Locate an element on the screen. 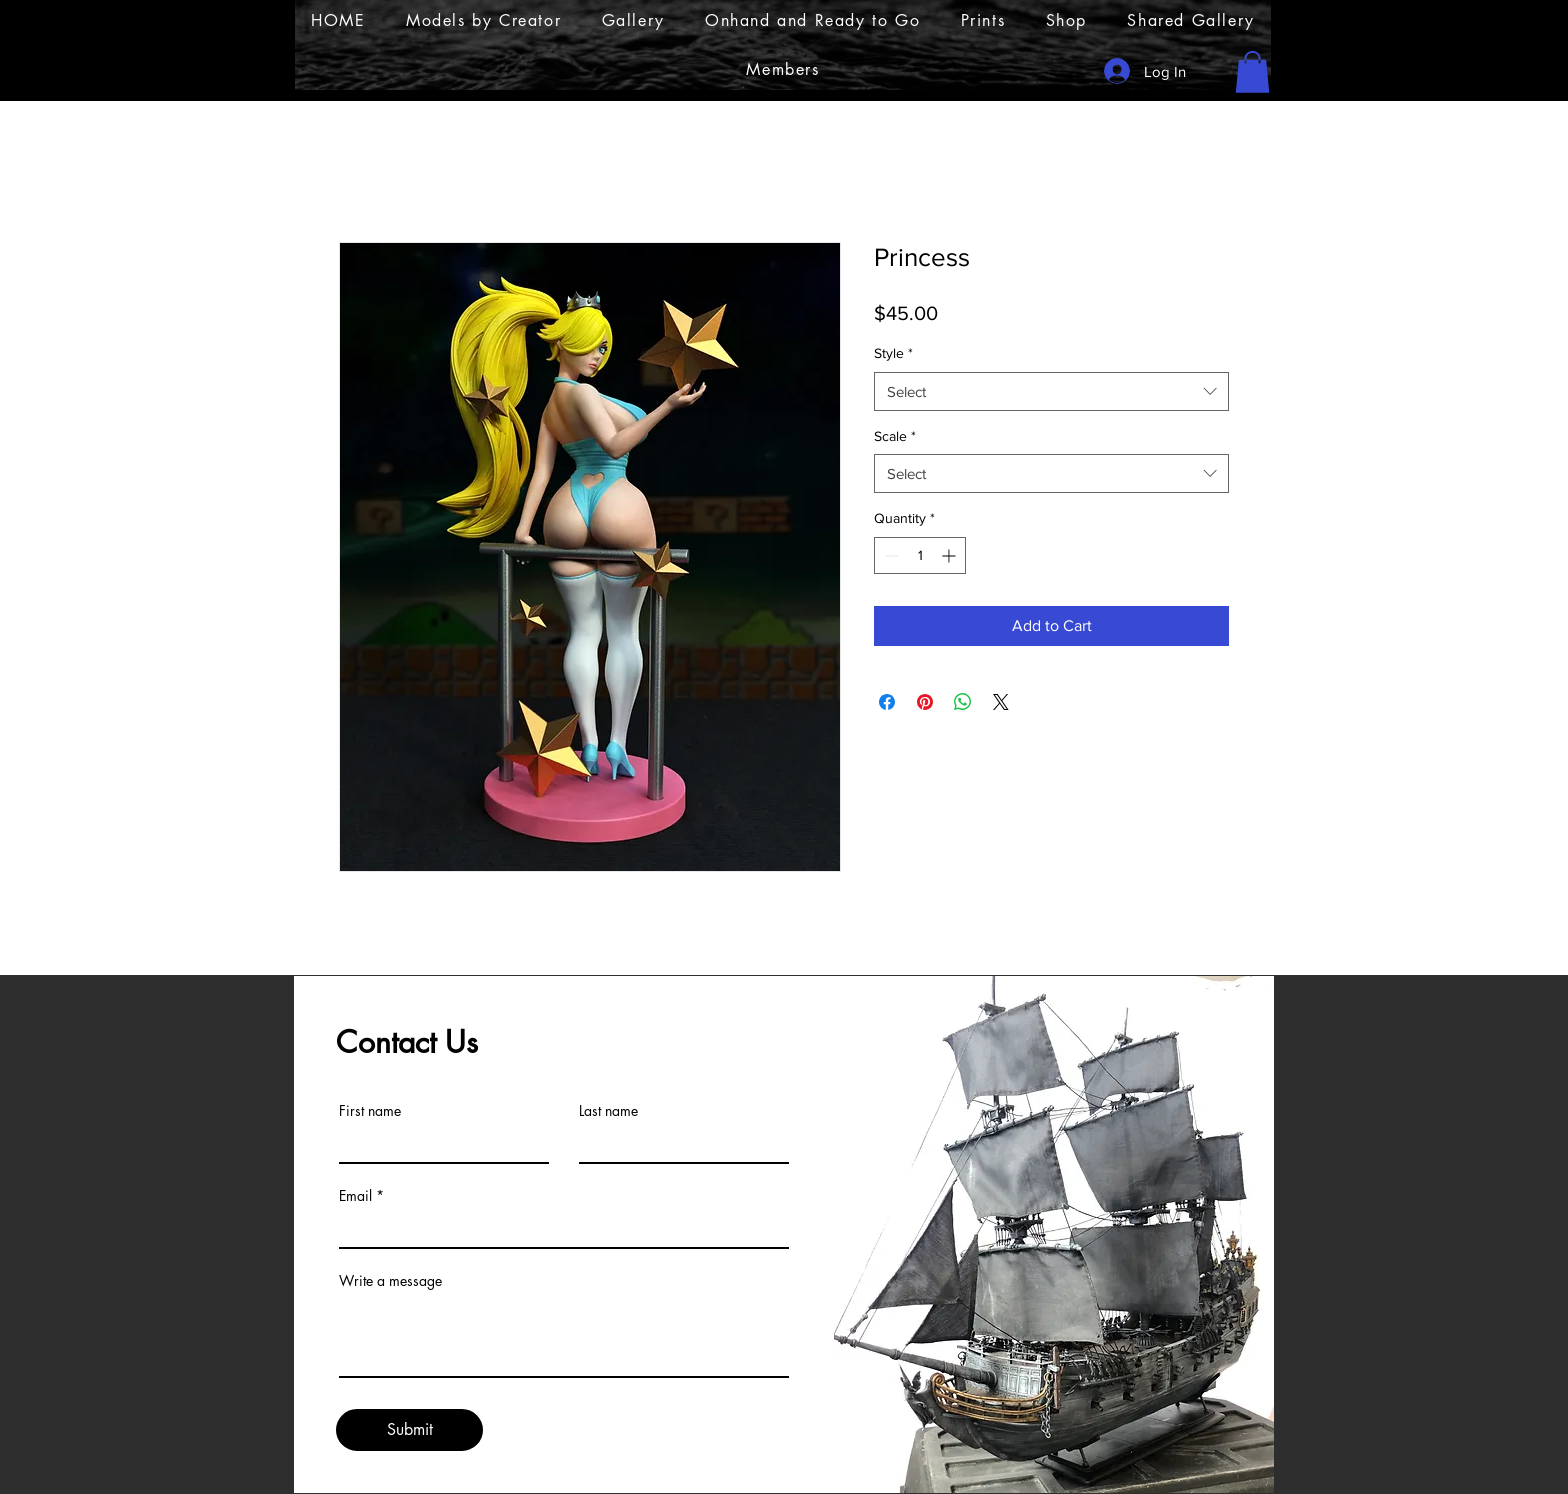 This screenshot has width=1568, height=1494. Write a message is located at coordinates (390, 1281).